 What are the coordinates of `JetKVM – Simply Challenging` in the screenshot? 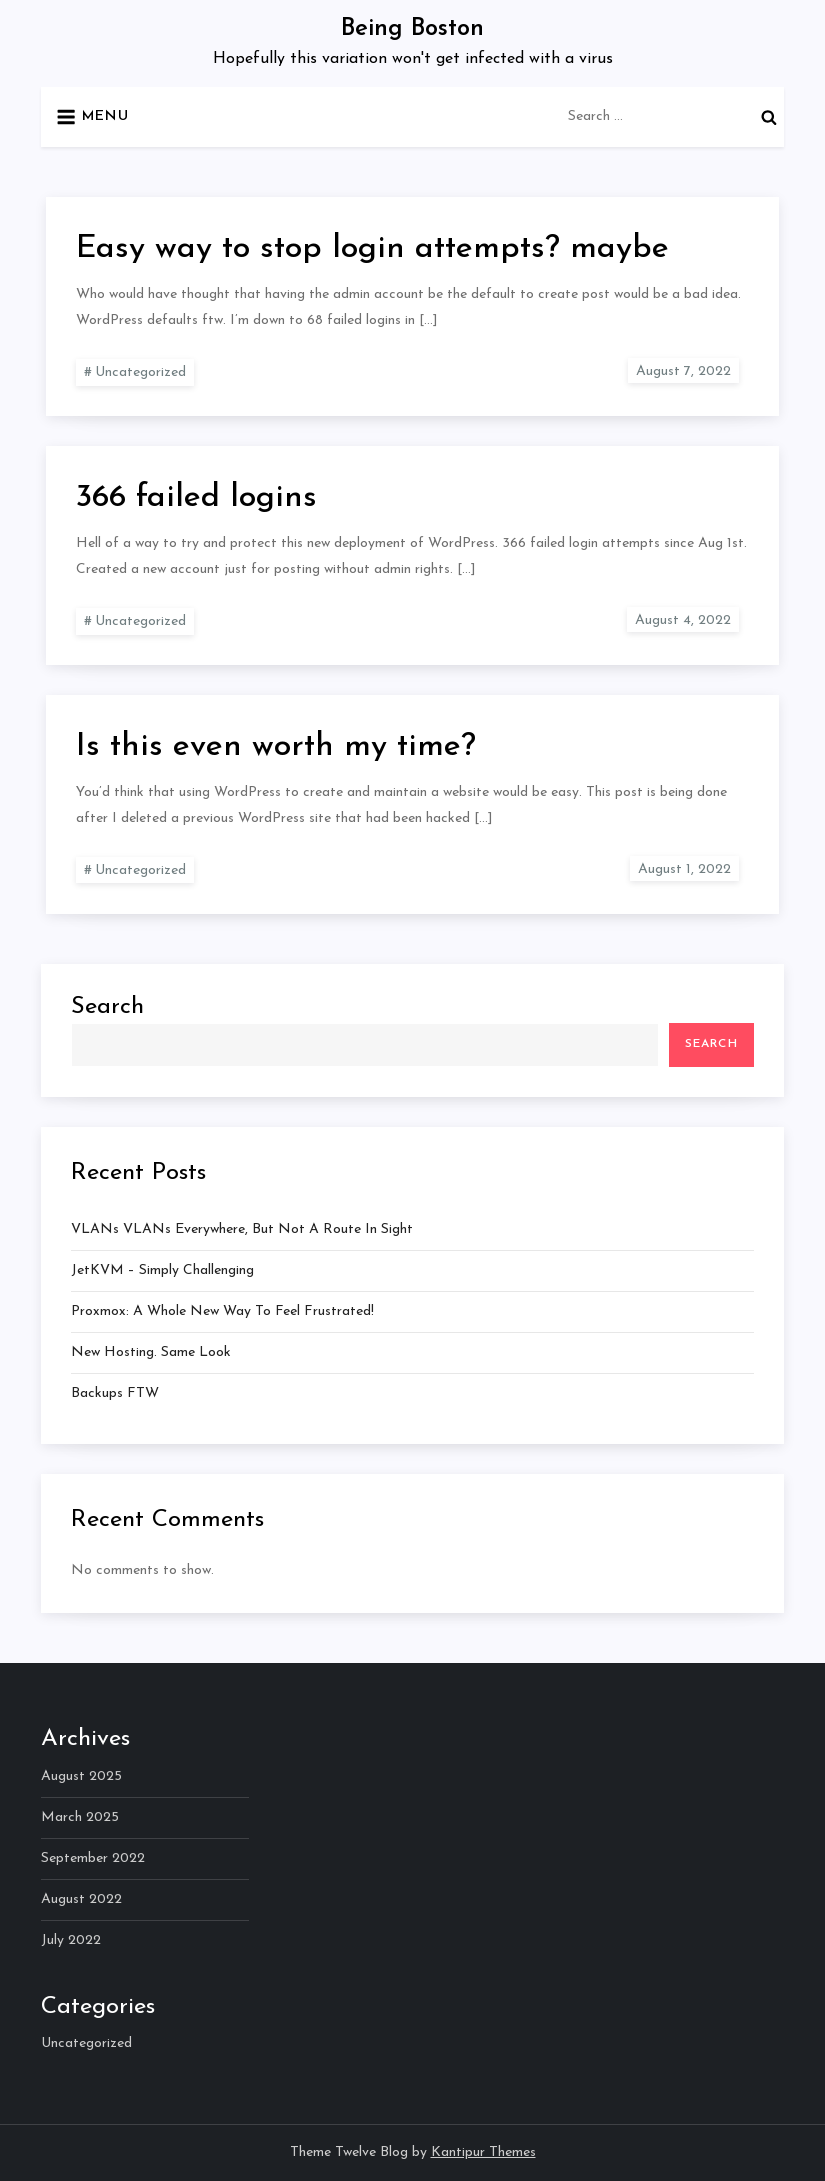 It's located at (162, 1270).